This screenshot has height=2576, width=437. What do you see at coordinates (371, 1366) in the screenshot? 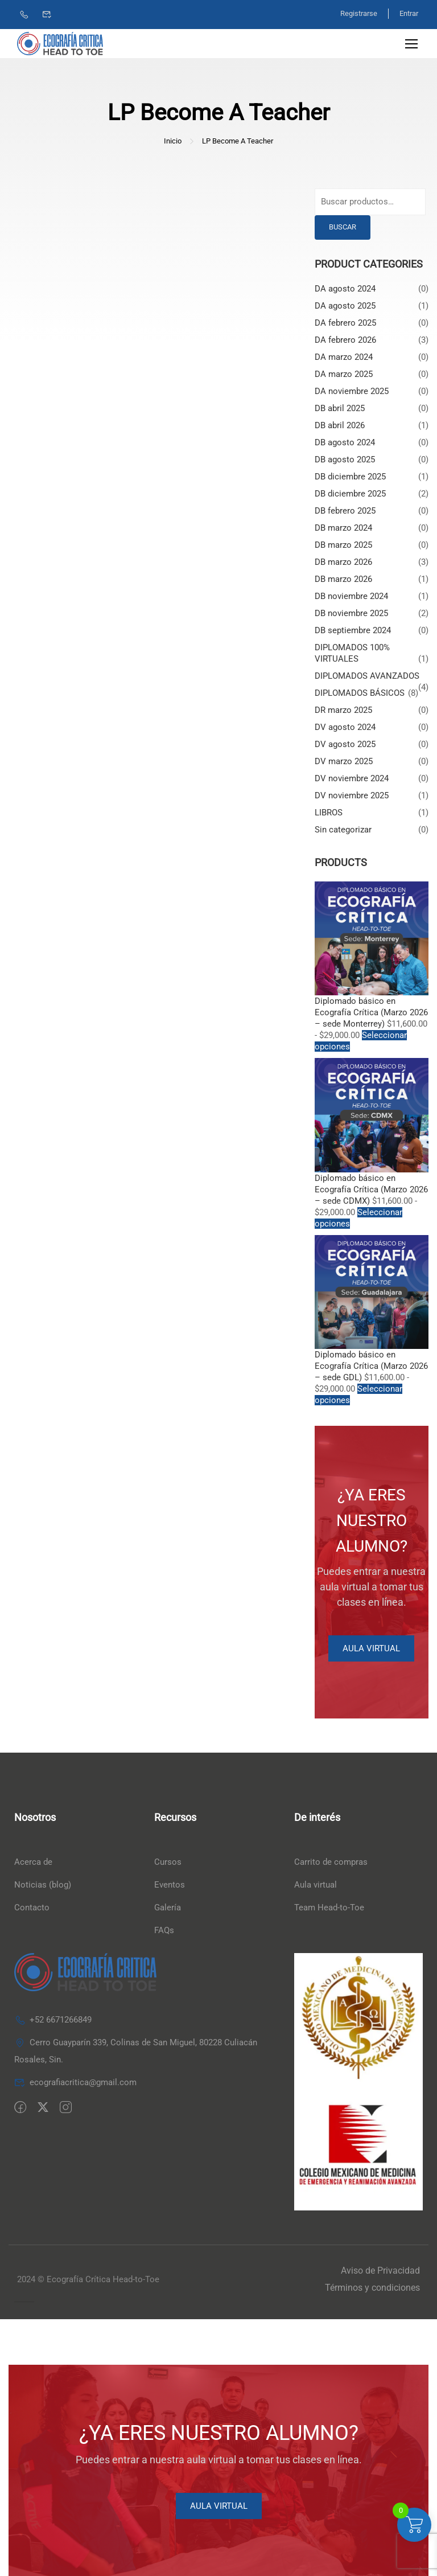
I see `Diplomado básico en Ecografía Crítica (Marzo 2026 – sede GDL)` at bounding box center [371, 1366].